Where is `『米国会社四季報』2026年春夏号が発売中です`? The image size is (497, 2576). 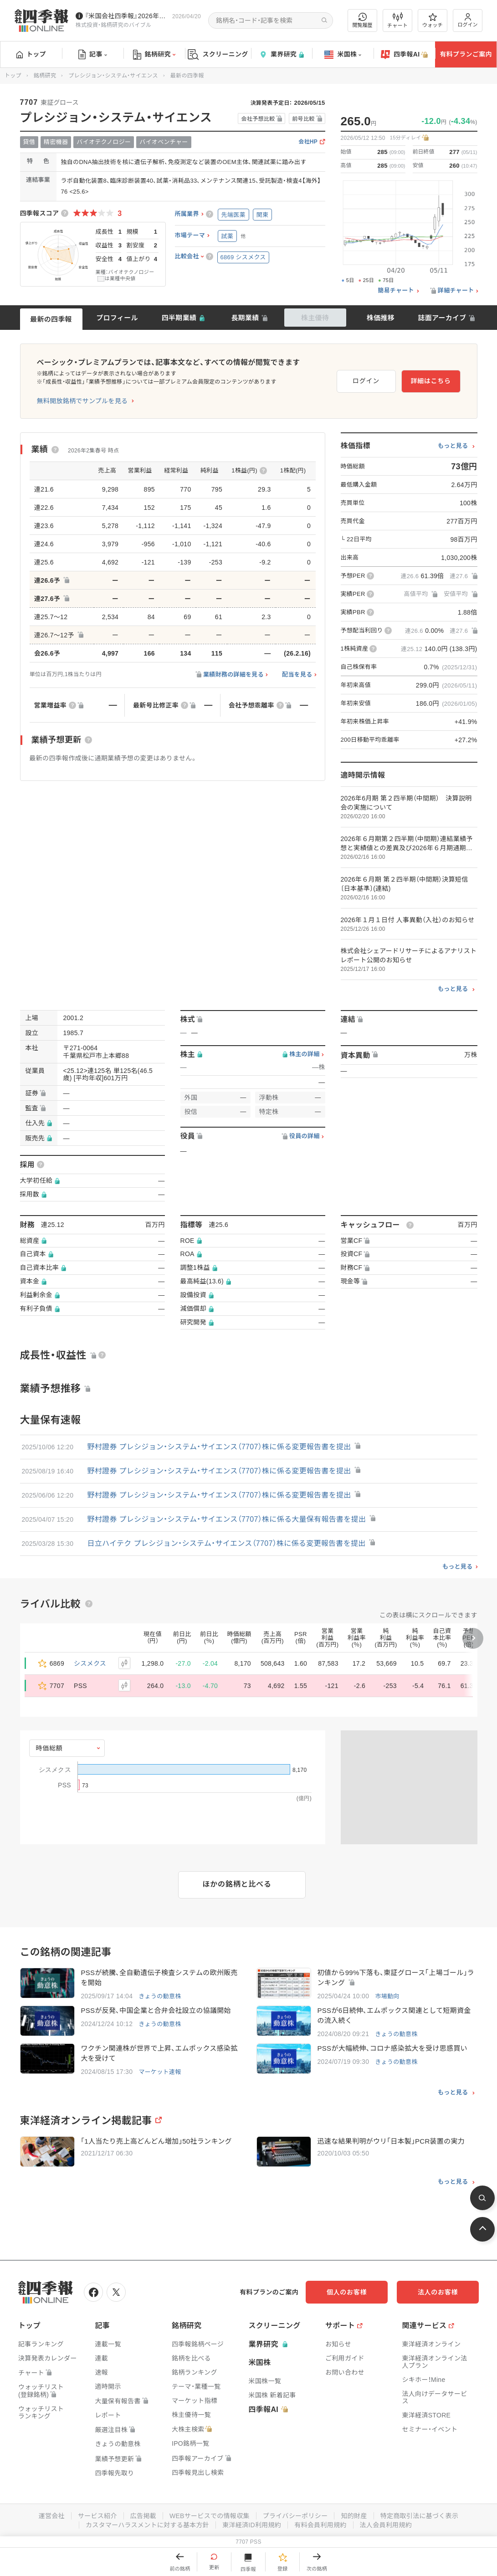
『米国会社四季報』2026年春夏号が発売中です is located at coordinates (127, 16).